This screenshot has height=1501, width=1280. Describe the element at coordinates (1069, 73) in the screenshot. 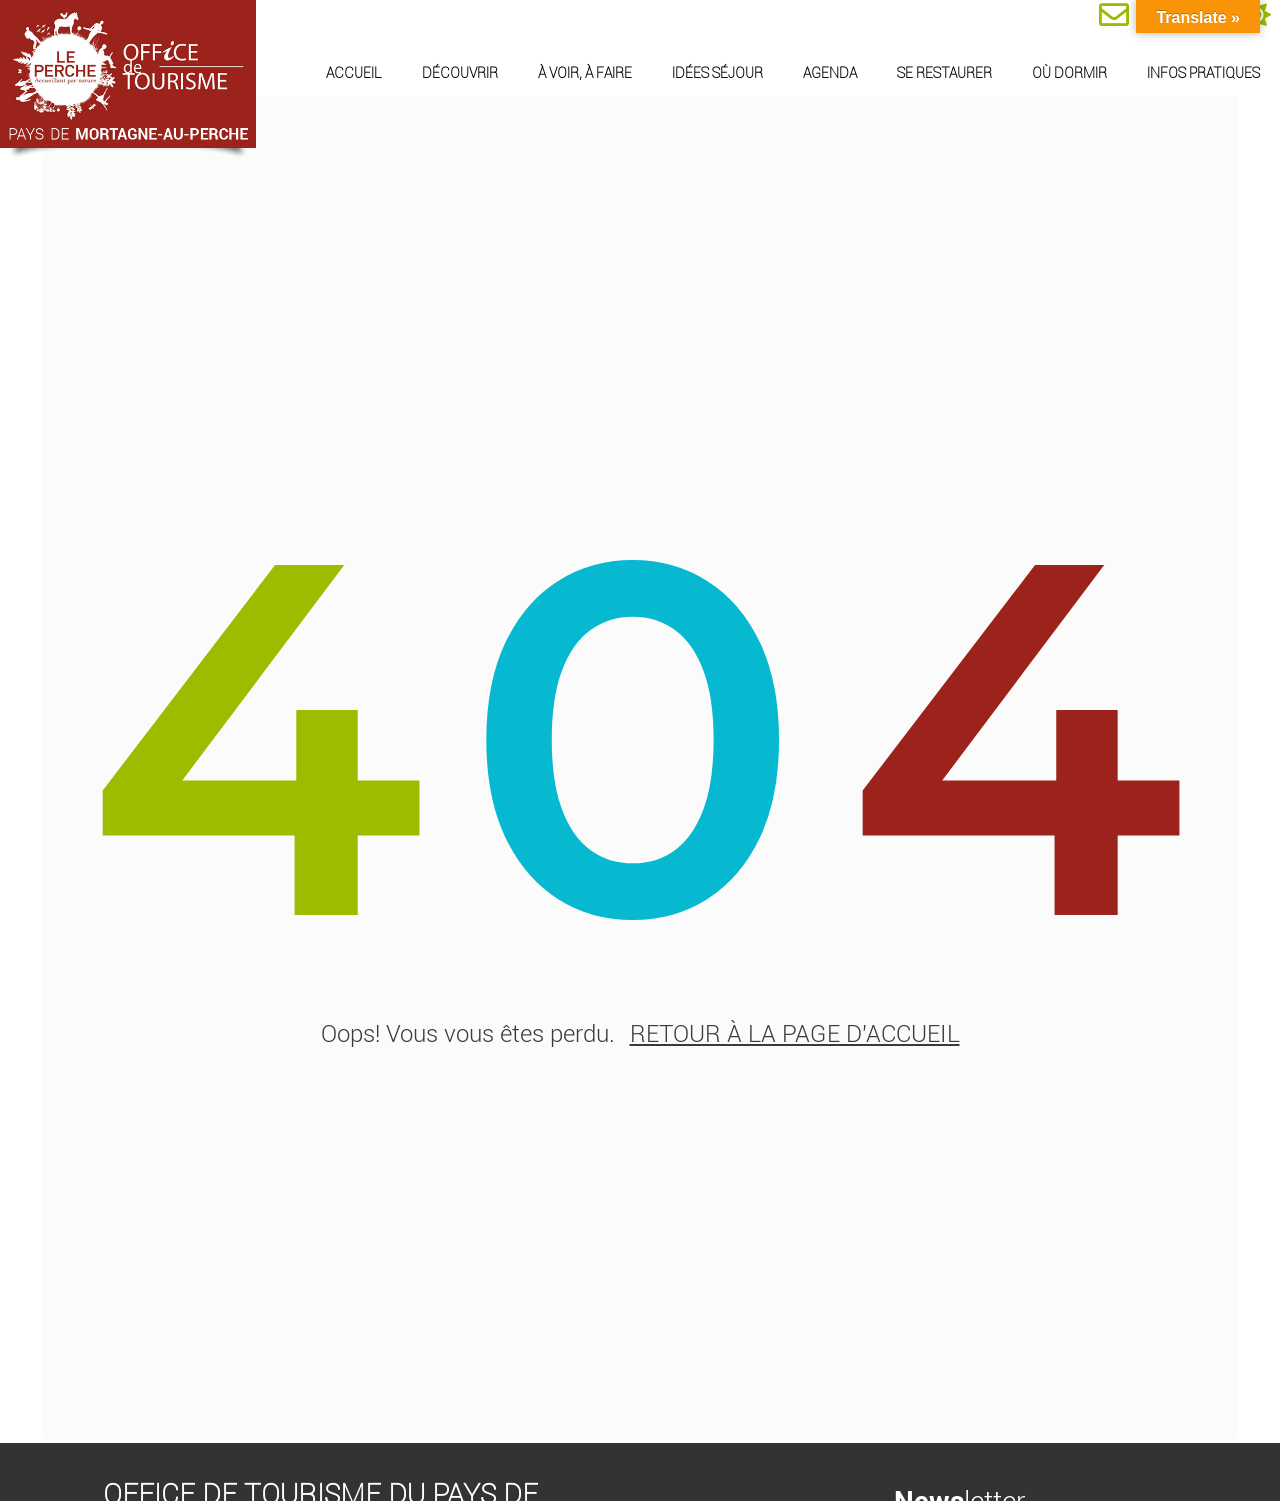

I see `Où dormir` at that location.